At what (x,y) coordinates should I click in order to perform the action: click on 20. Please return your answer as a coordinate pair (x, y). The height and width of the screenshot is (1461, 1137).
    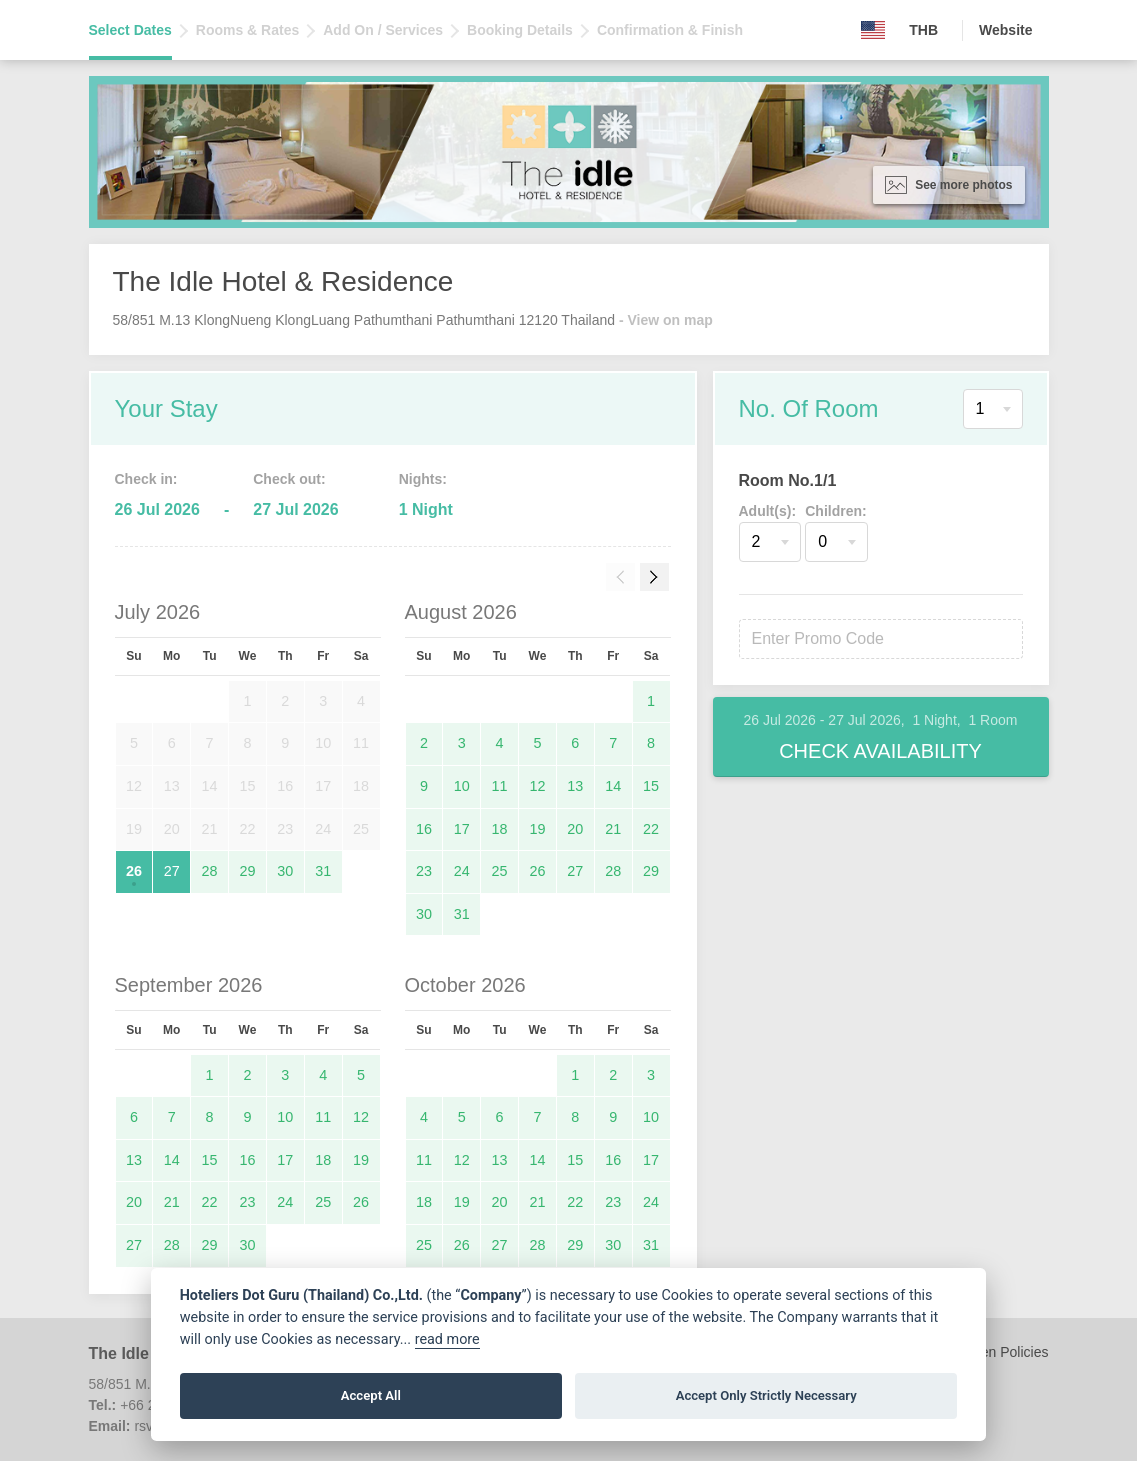
    Looking at the image, I should click on (575, 829).